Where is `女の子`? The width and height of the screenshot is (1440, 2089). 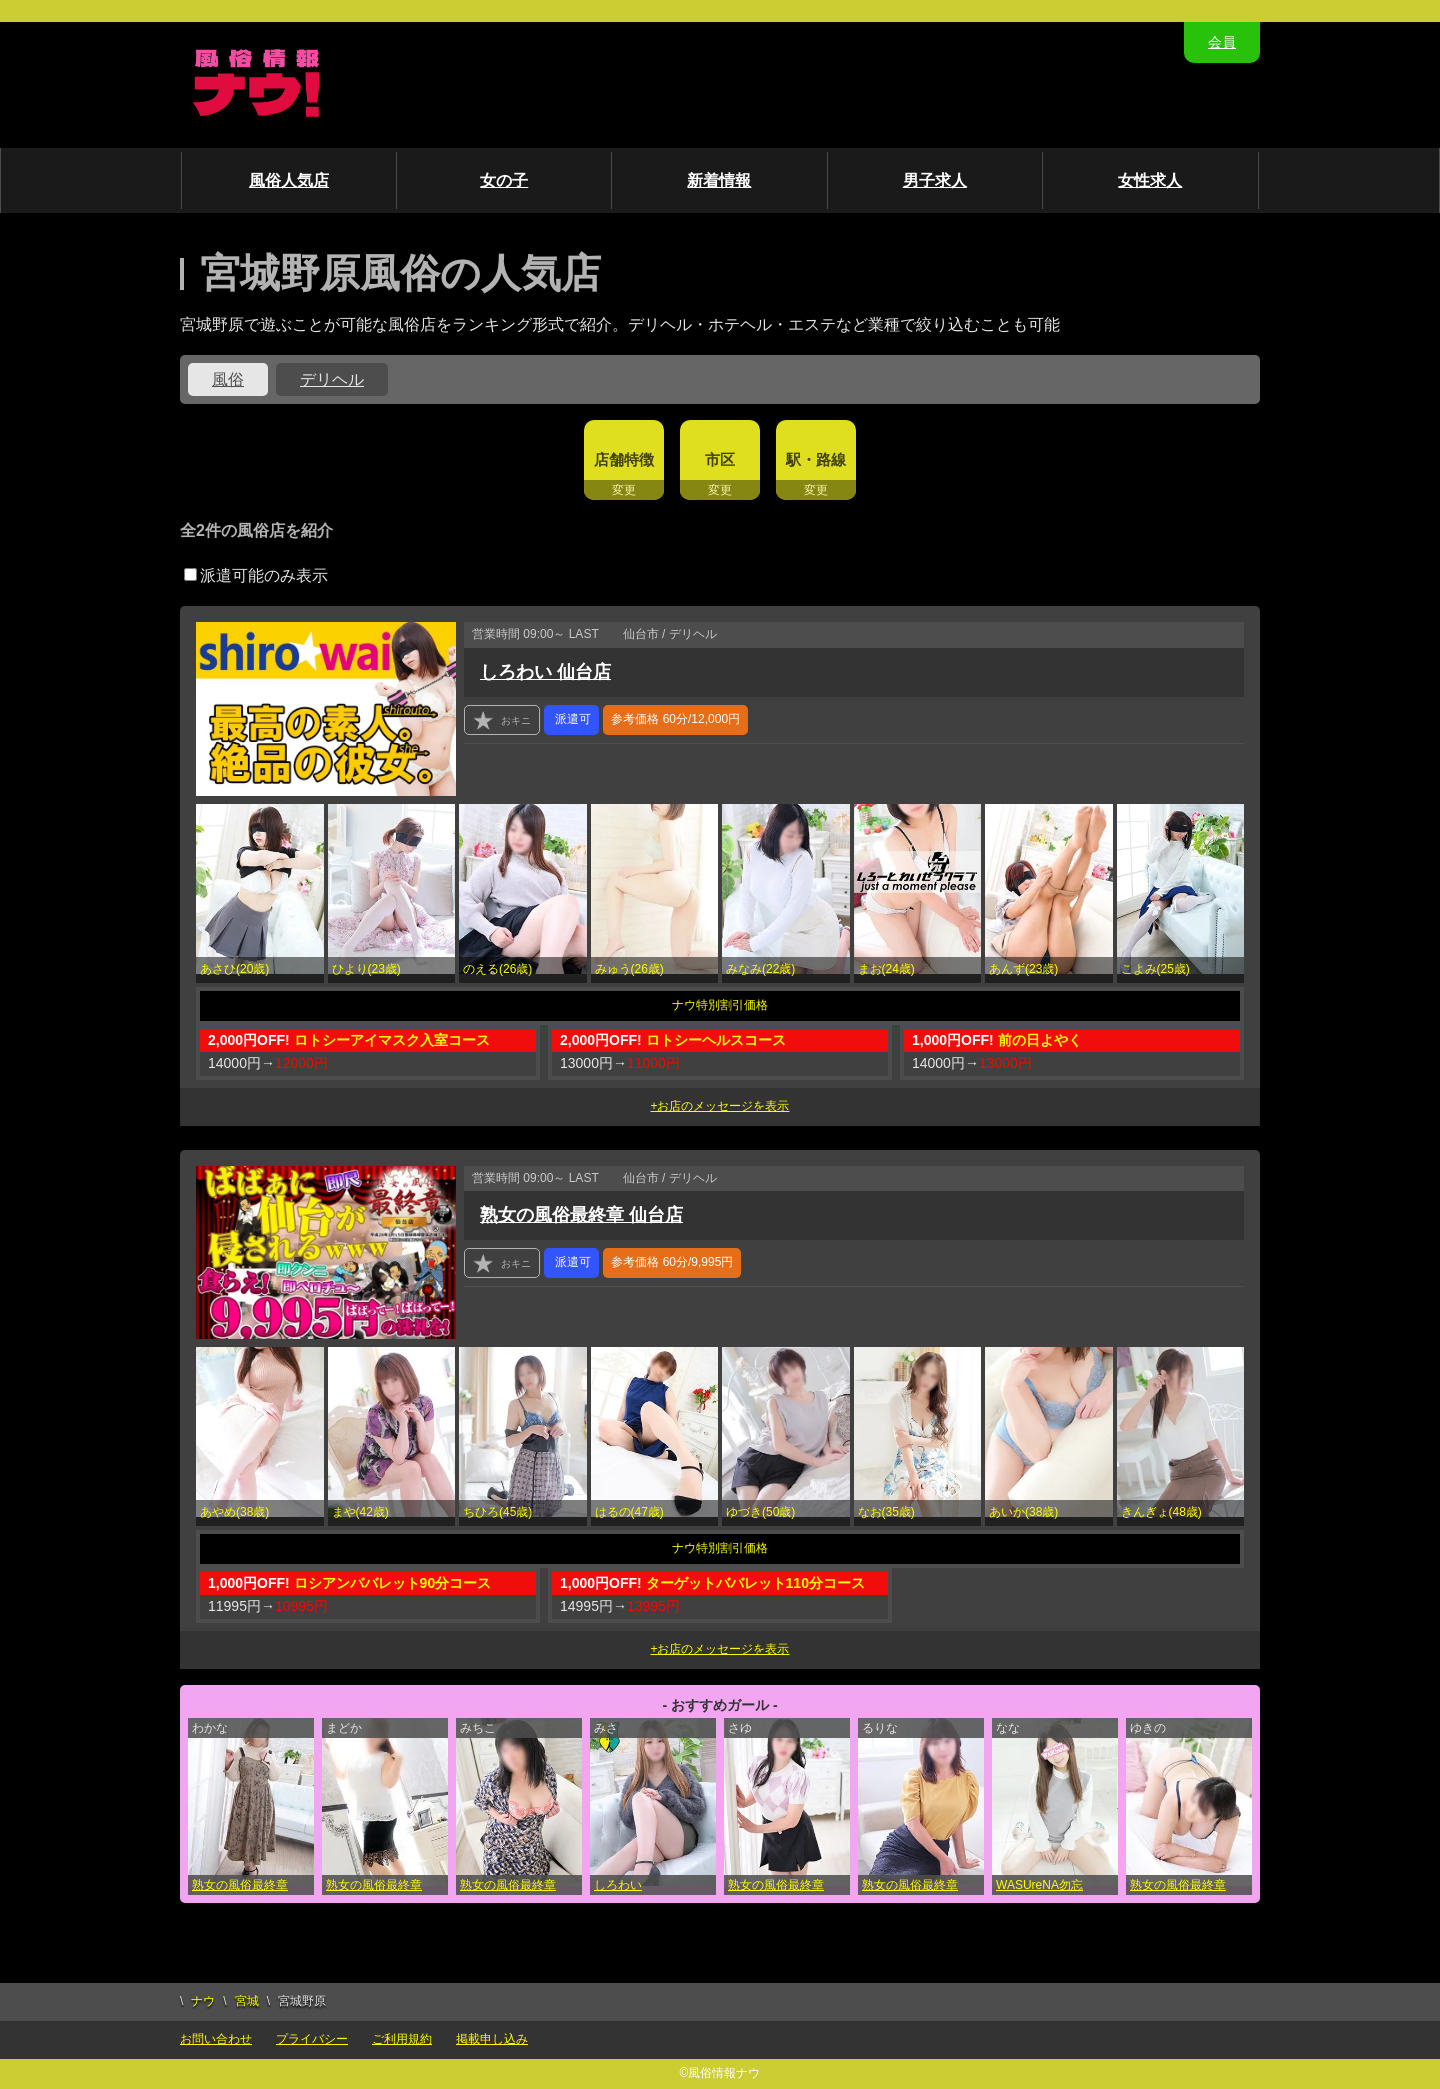
女の子 is located at coordinates (504, 180).